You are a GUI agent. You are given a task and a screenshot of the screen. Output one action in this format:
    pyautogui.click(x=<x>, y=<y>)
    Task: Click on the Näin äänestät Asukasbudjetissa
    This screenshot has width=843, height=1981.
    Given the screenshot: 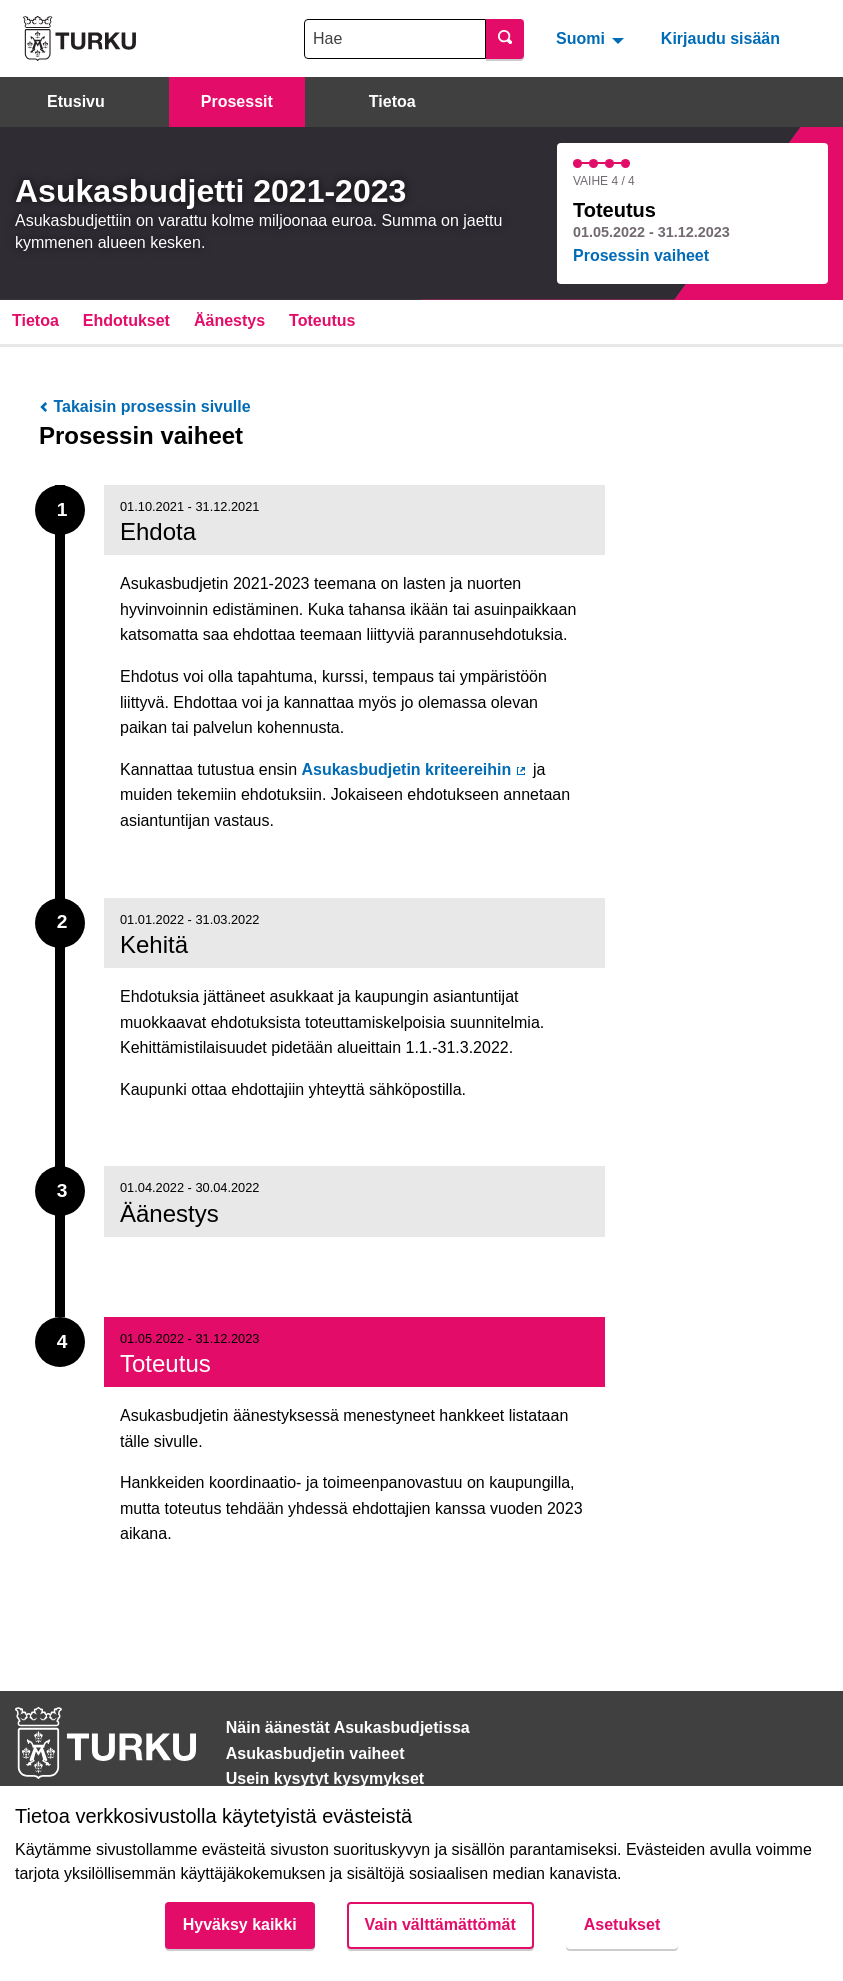 What is the action you would take?
    pyautogui.click(x=348, y=1727)
    